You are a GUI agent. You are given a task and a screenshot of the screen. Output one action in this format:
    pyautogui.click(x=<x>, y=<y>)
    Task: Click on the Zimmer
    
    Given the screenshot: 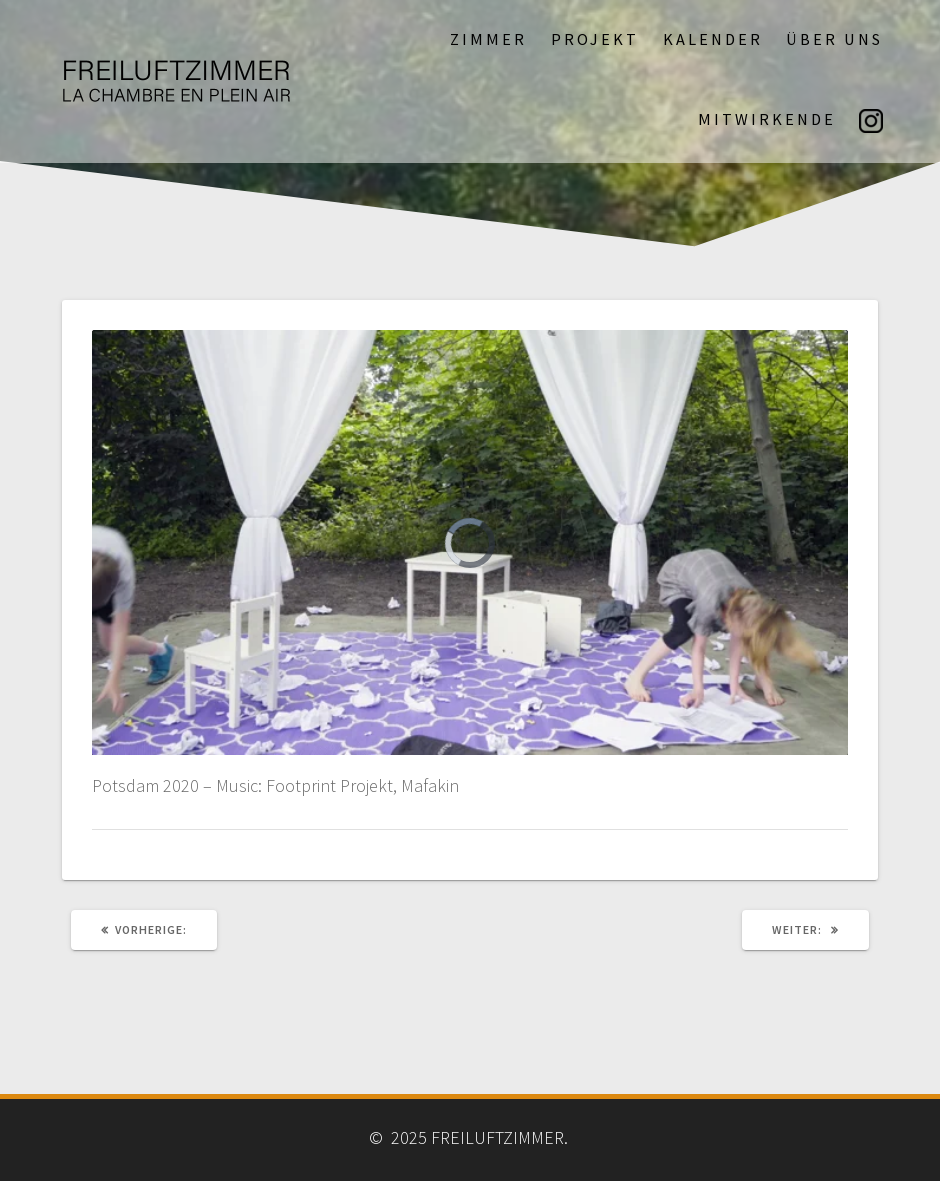 What is the action you would take?
    pyautogui.click(x=488, y=39)
    